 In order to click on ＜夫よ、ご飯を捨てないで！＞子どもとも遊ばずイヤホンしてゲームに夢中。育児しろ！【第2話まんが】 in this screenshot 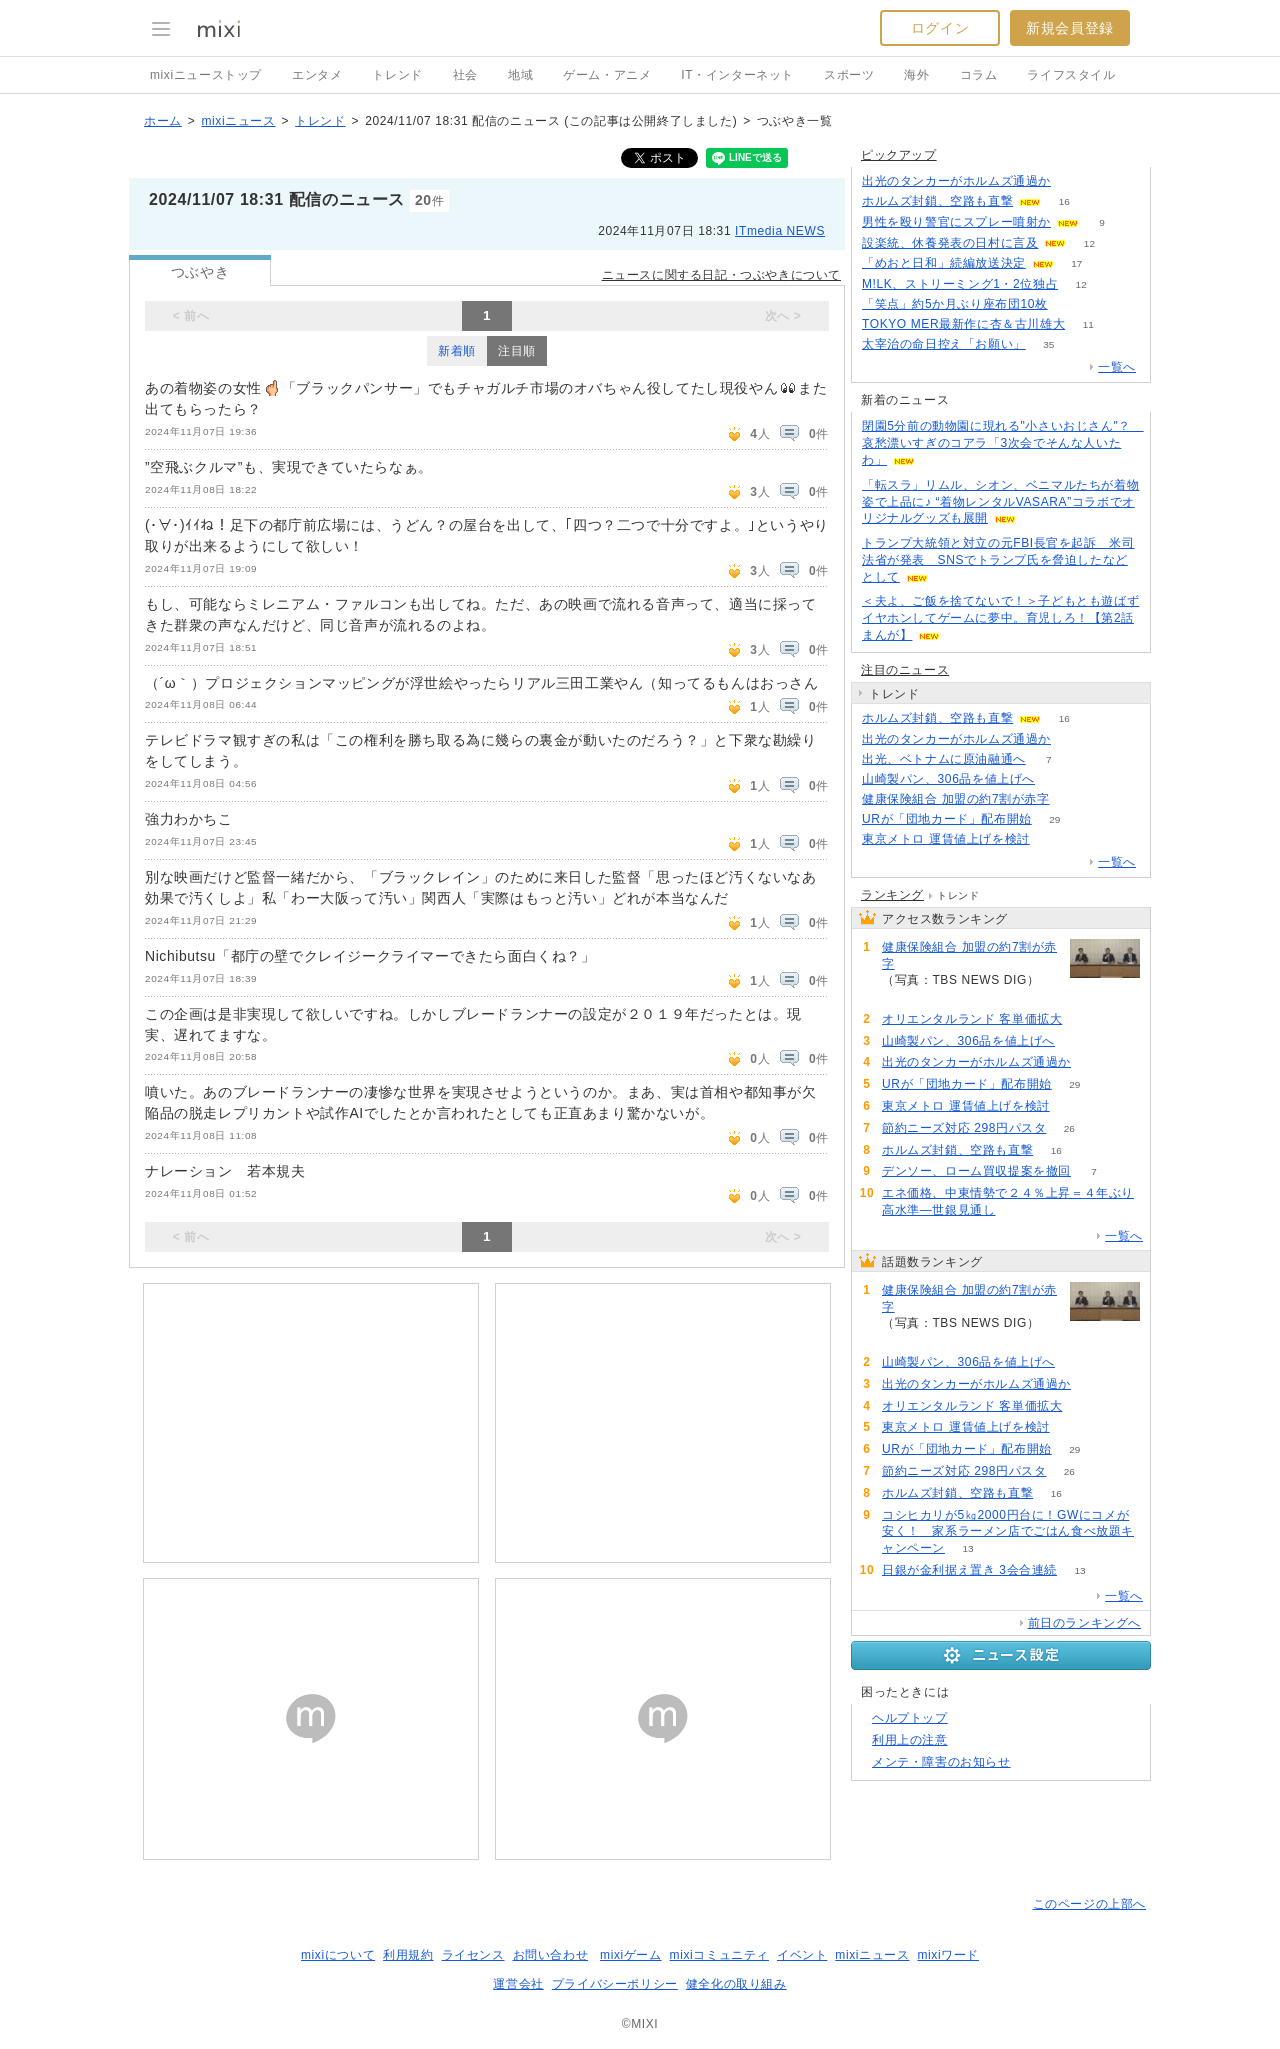, I will do `click(1000, 618)`.